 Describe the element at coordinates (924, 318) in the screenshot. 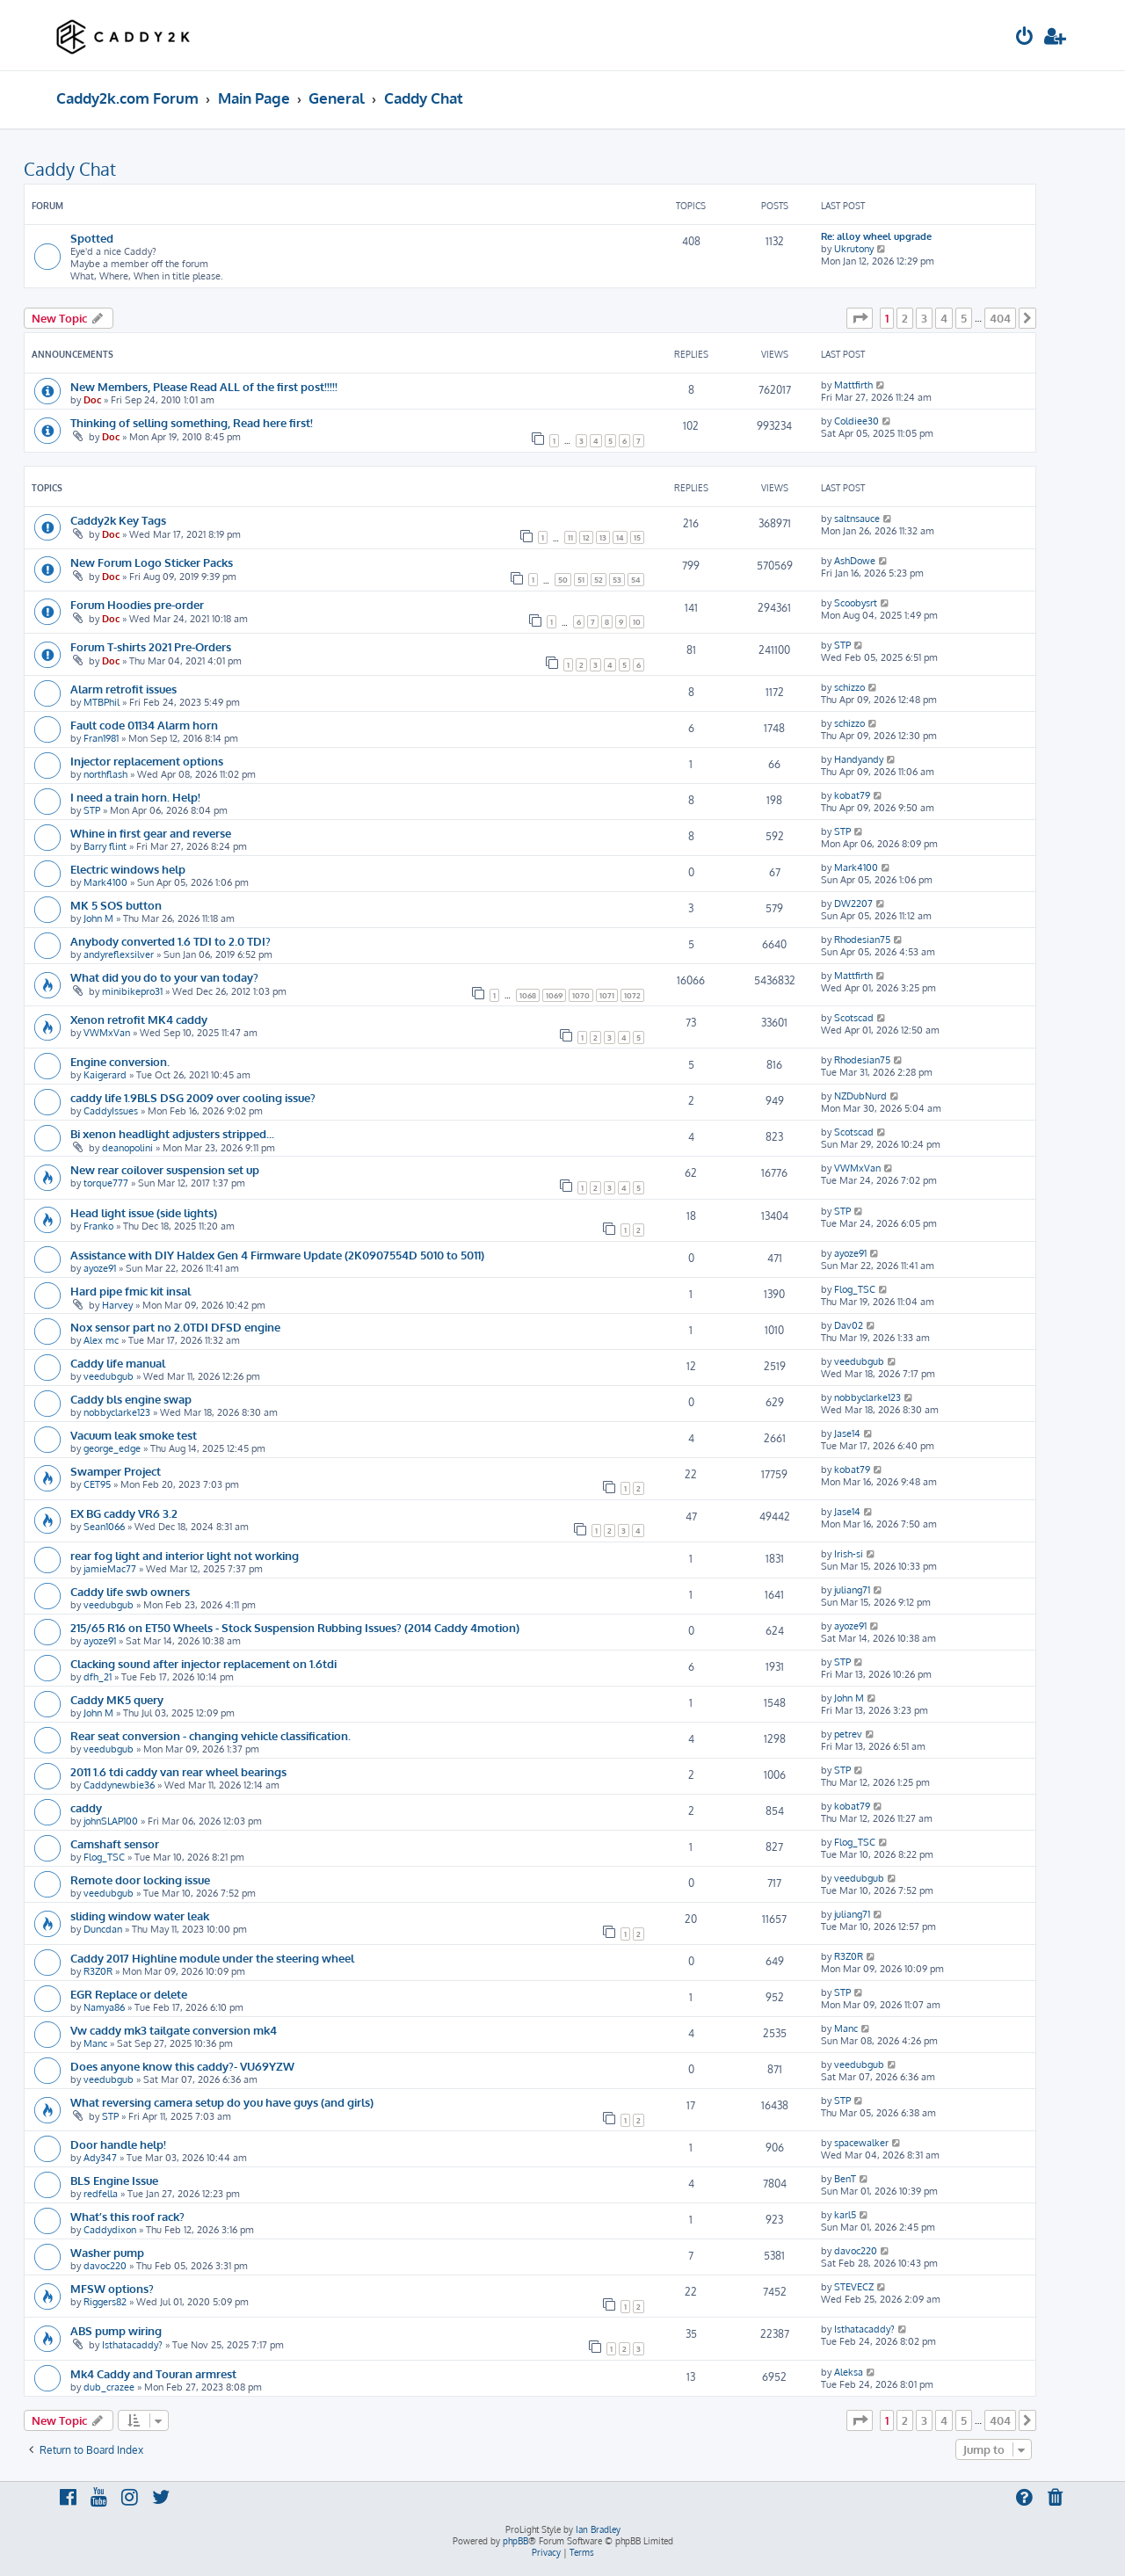

I see `3 [button]` at that location.